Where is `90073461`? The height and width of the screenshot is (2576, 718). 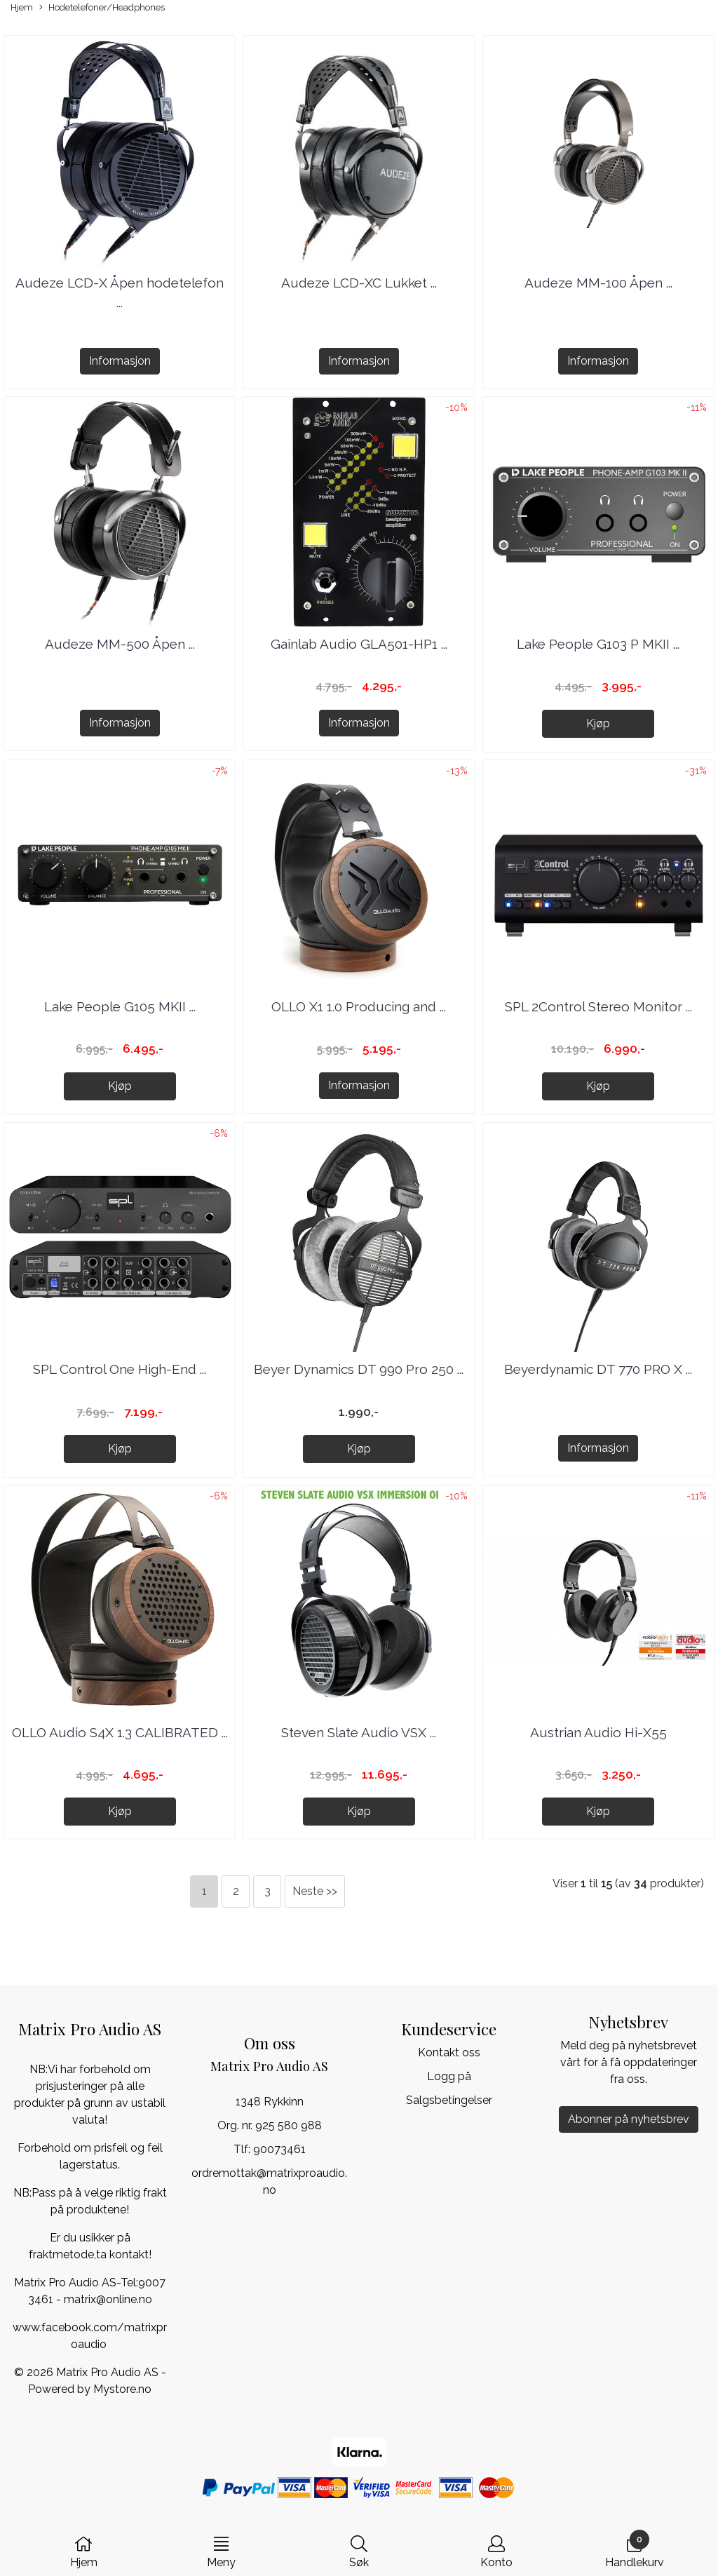 90073461 is located at coordinates (279, 2149).